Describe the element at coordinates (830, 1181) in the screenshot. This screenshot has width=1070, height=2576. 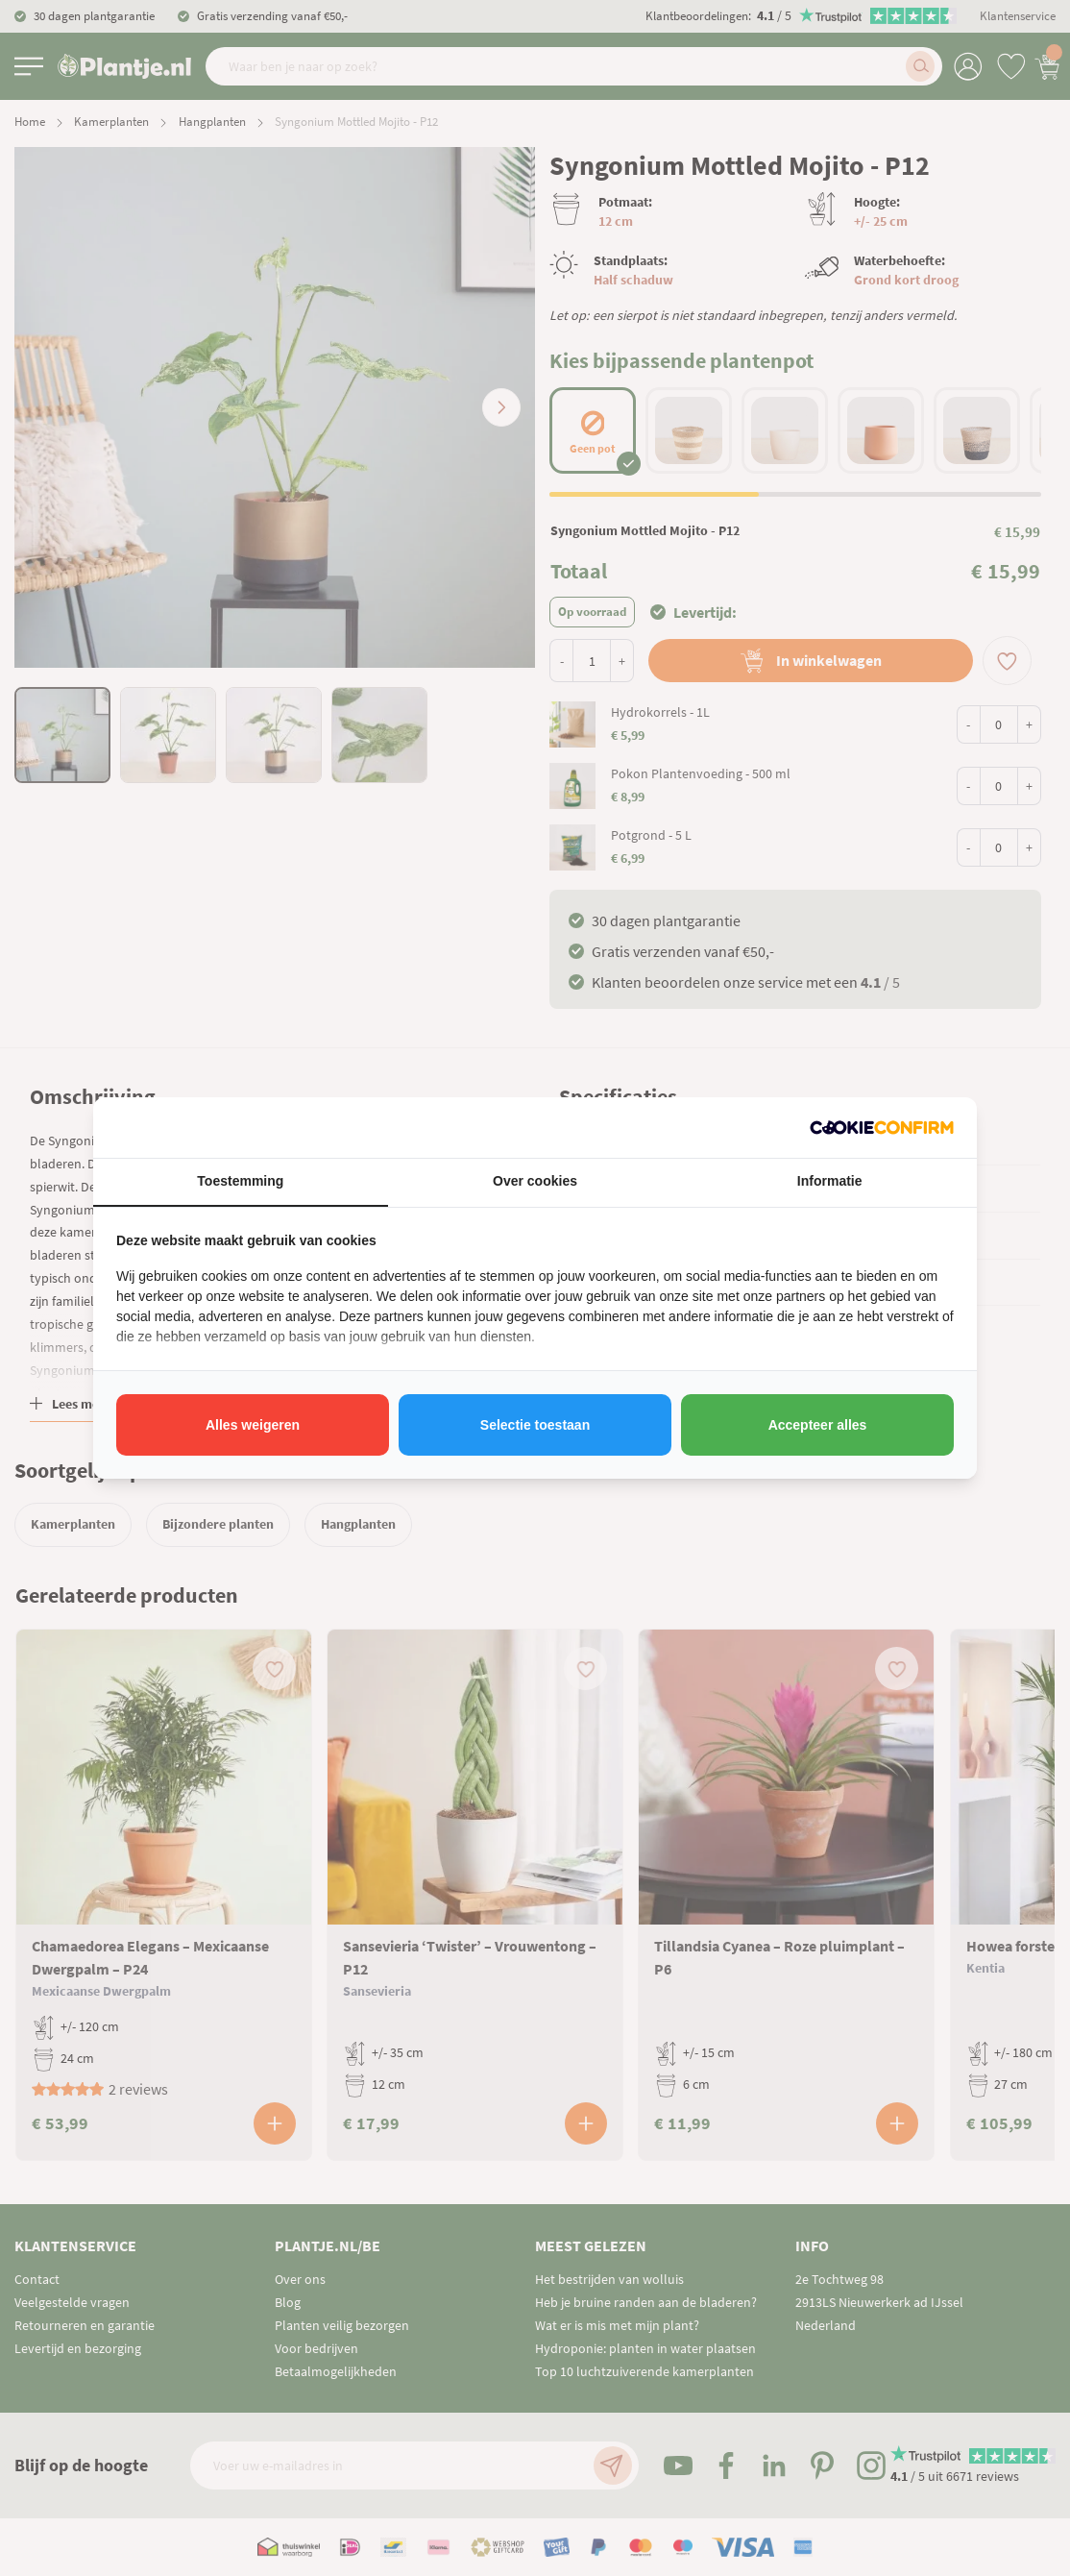
I see `Informatie [tab]` at that location.